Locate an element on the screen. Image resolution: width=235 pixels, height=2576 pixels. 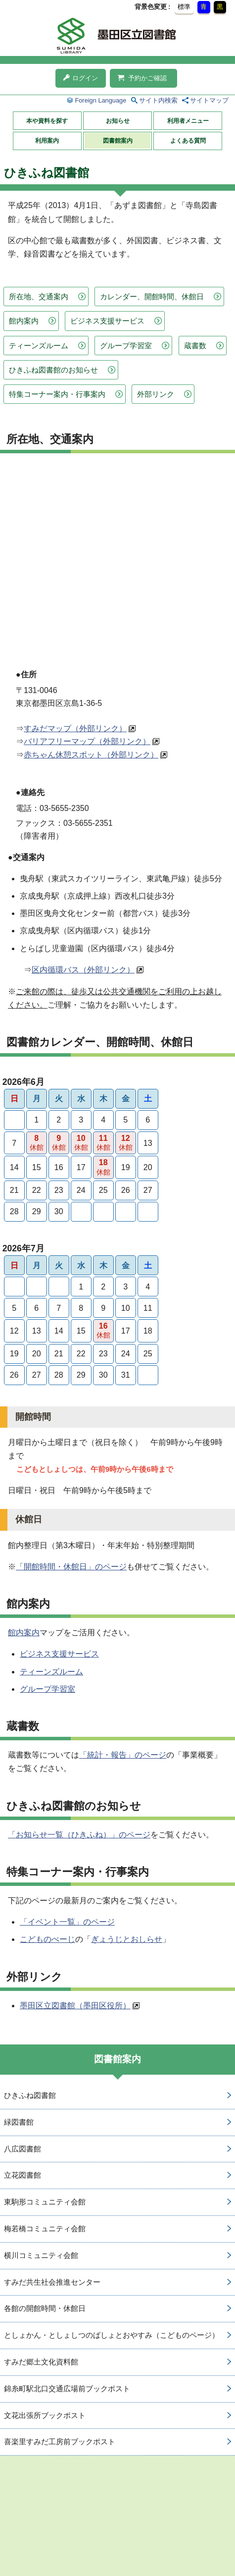
錦糸町駅北口交通広場前ブックポスト is located at coordinates (67, 2388).